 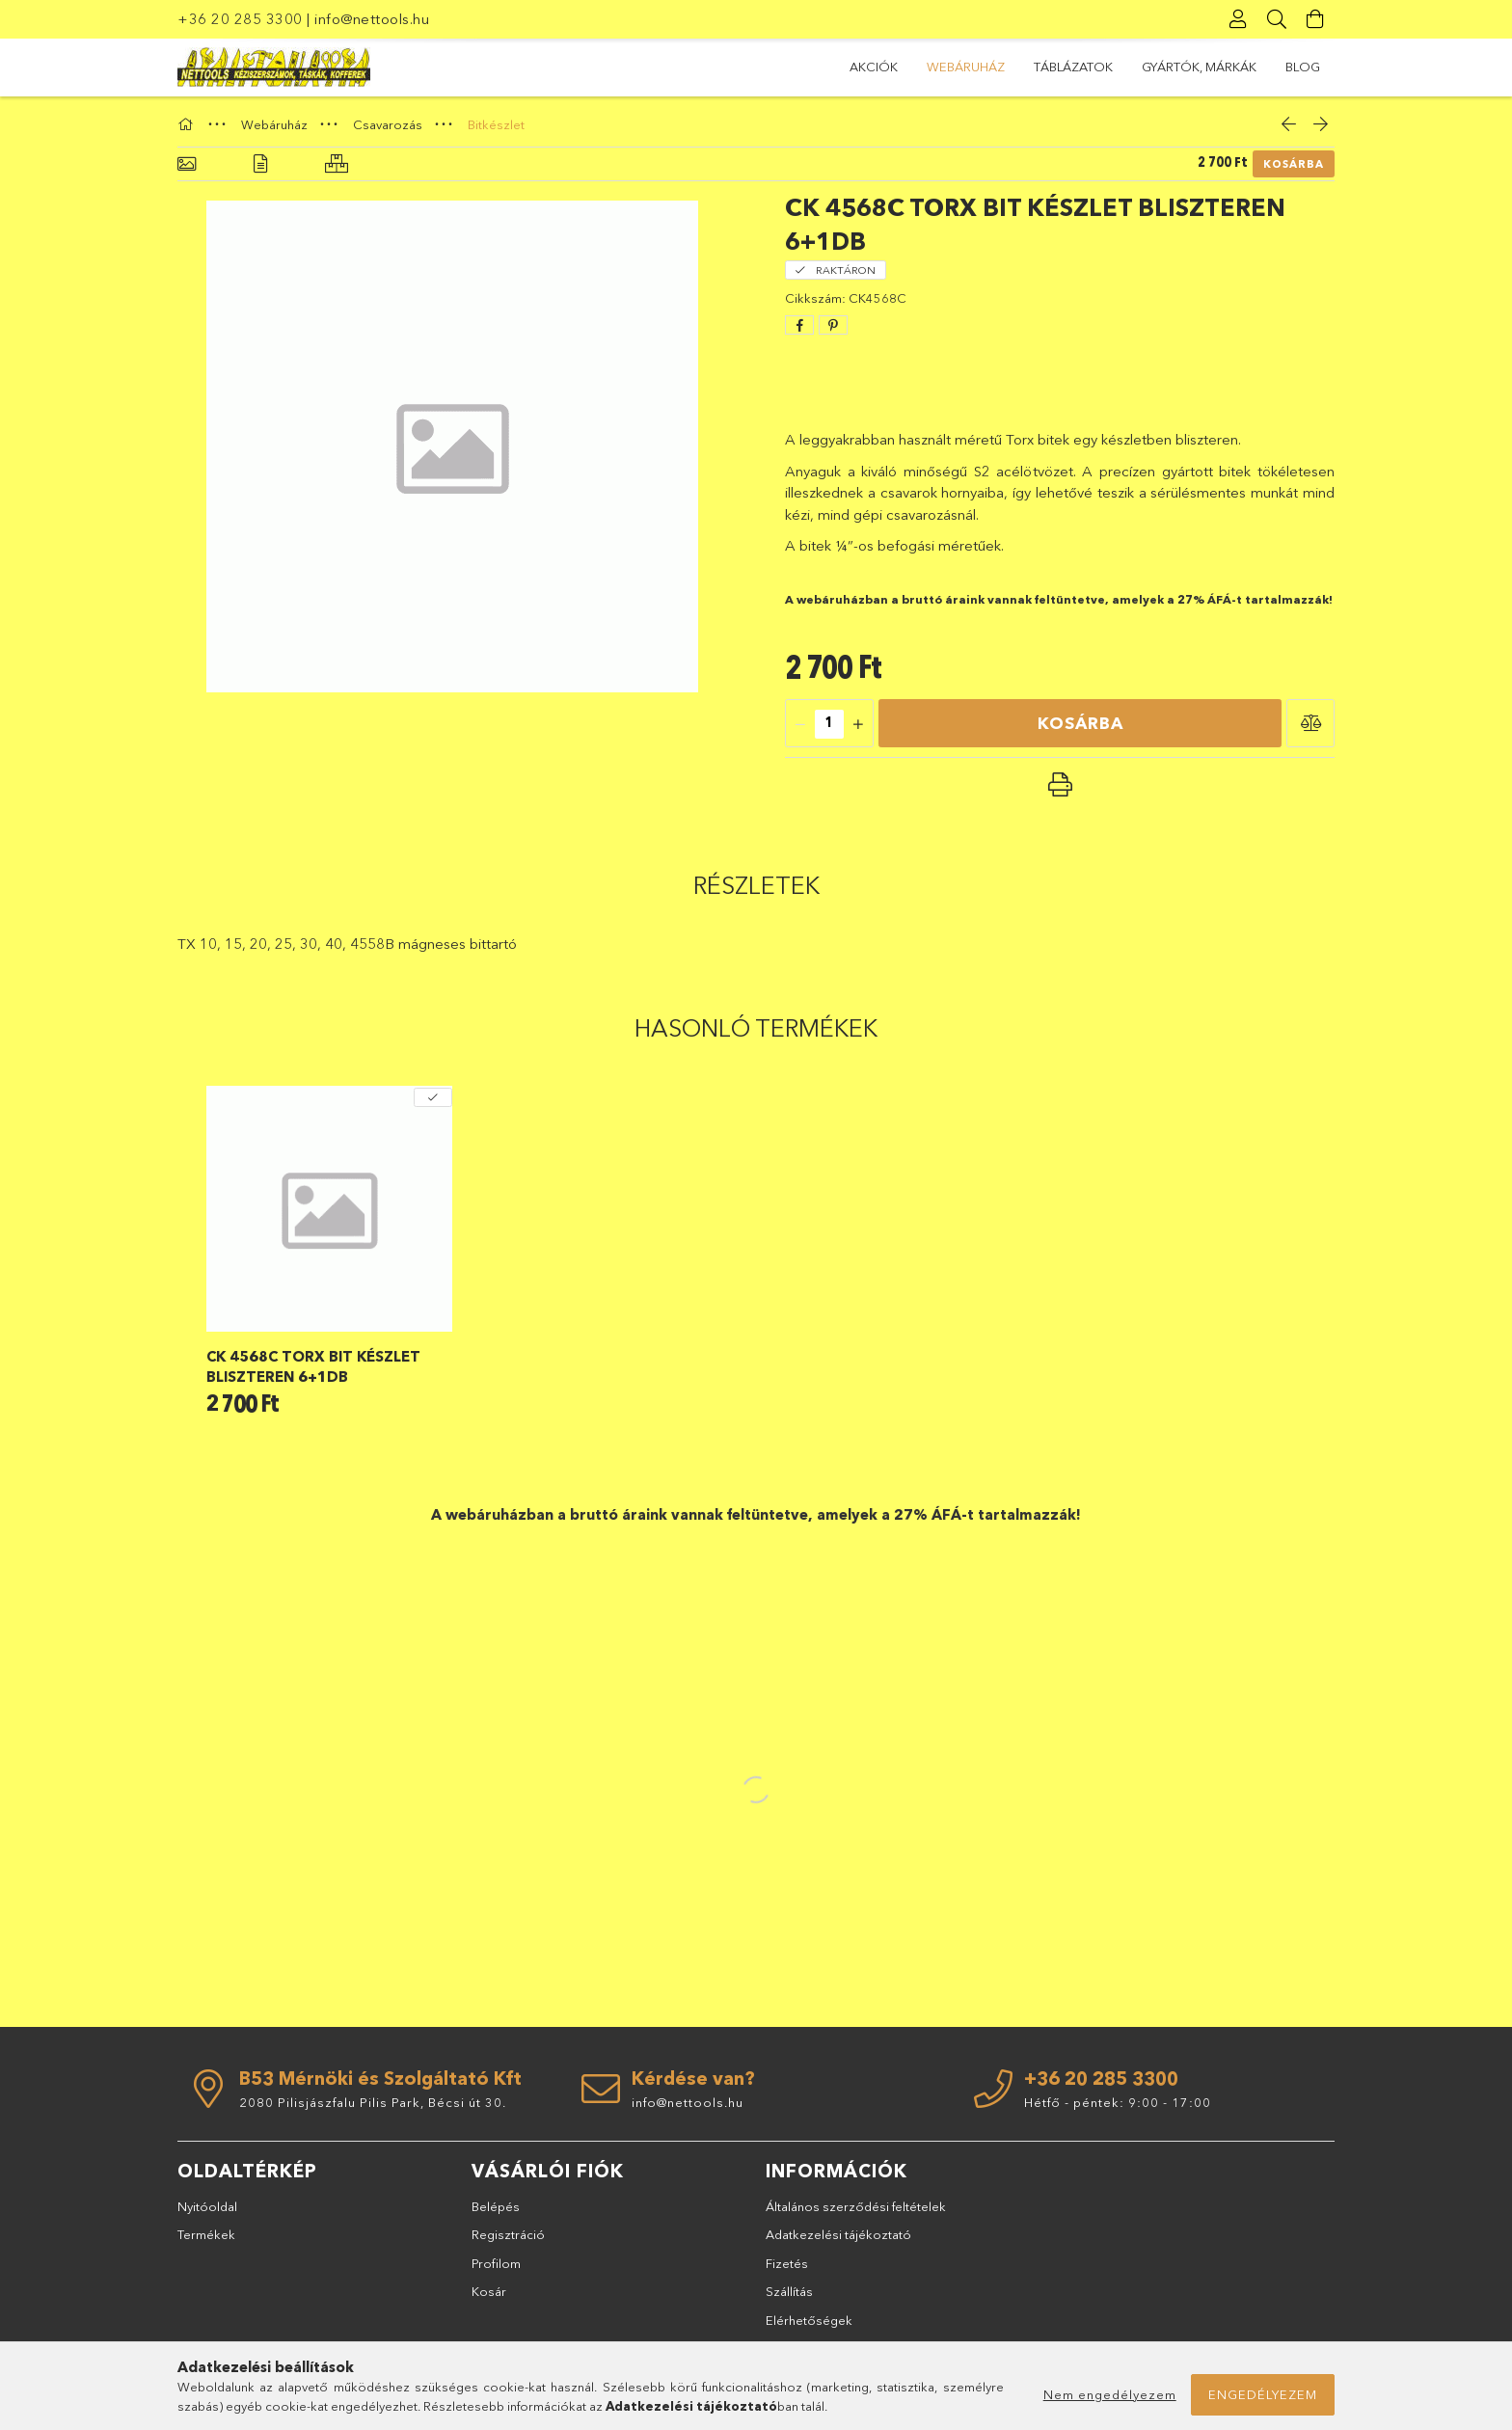 I want to click on Belépés, so click(x=496, y=2206).